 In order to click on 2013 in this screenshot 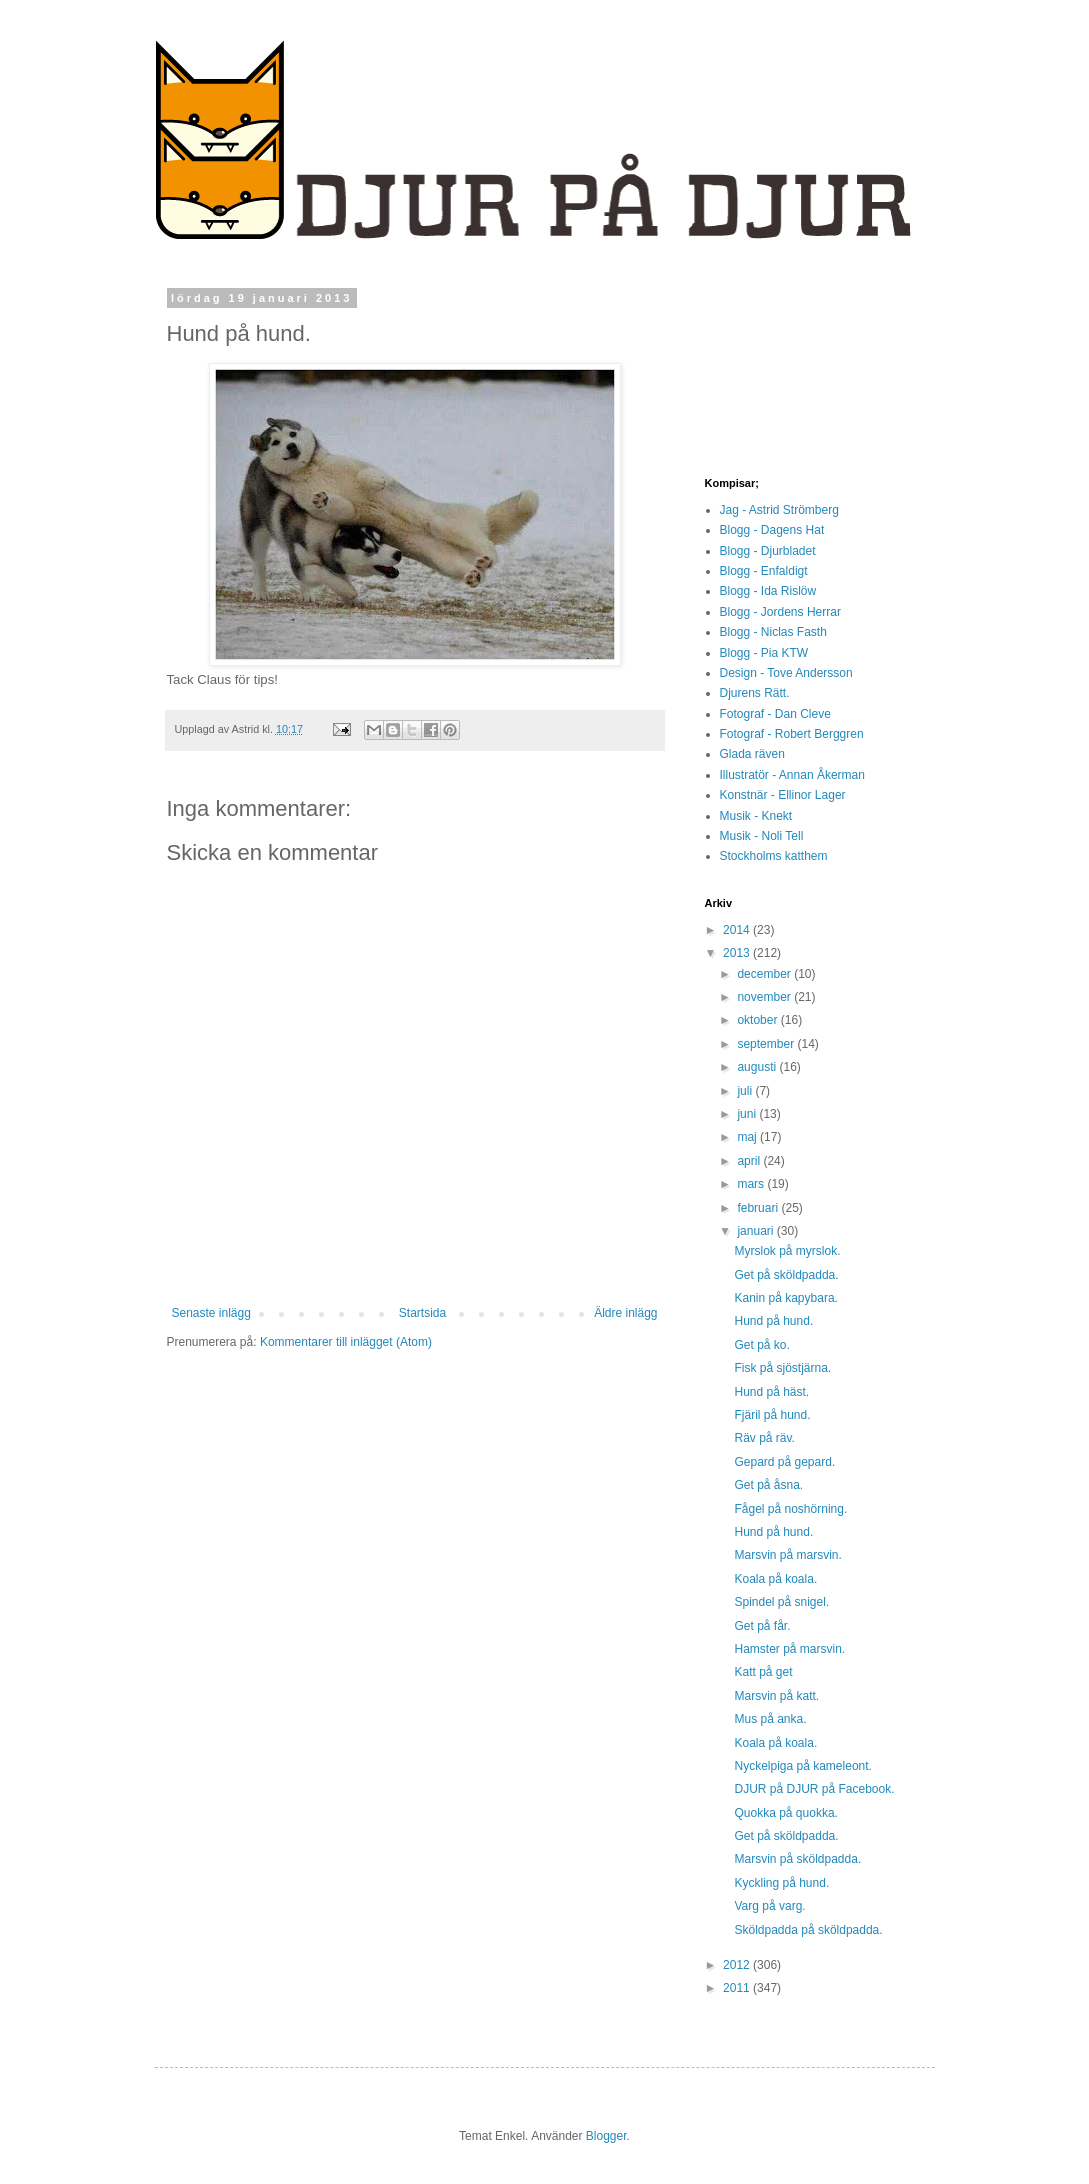, I will do `click(738, 953)`.